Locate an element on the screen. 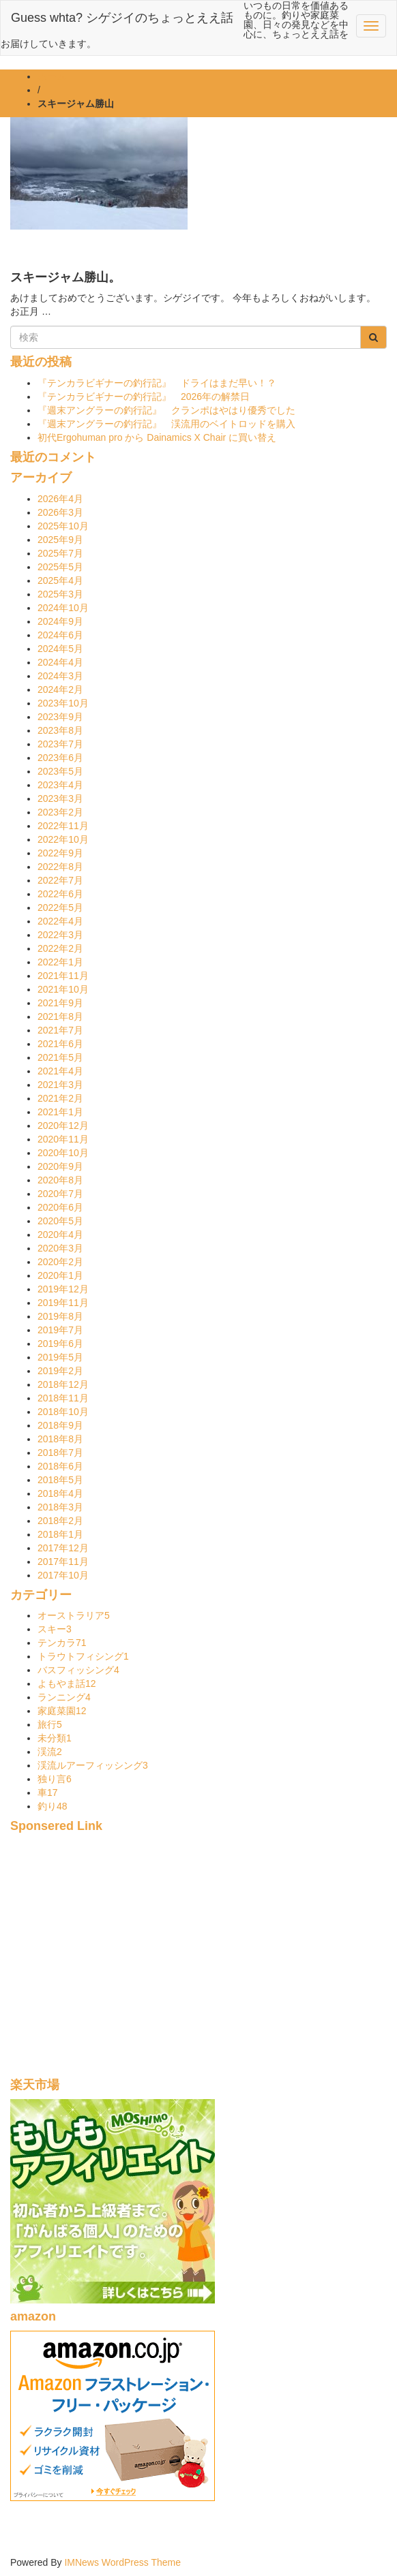  2020年9月 is located at coordinates (60, 1166).